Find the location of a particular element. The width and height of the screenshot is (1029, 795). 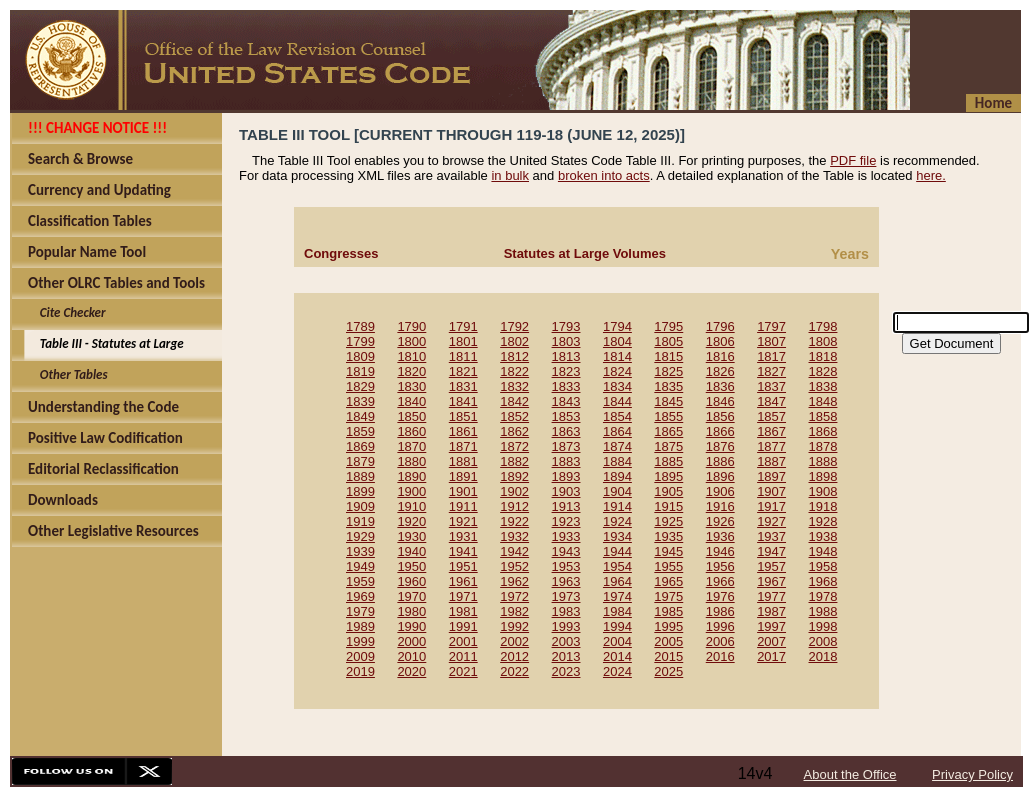

Congresses is located at coordinates (341, 253).